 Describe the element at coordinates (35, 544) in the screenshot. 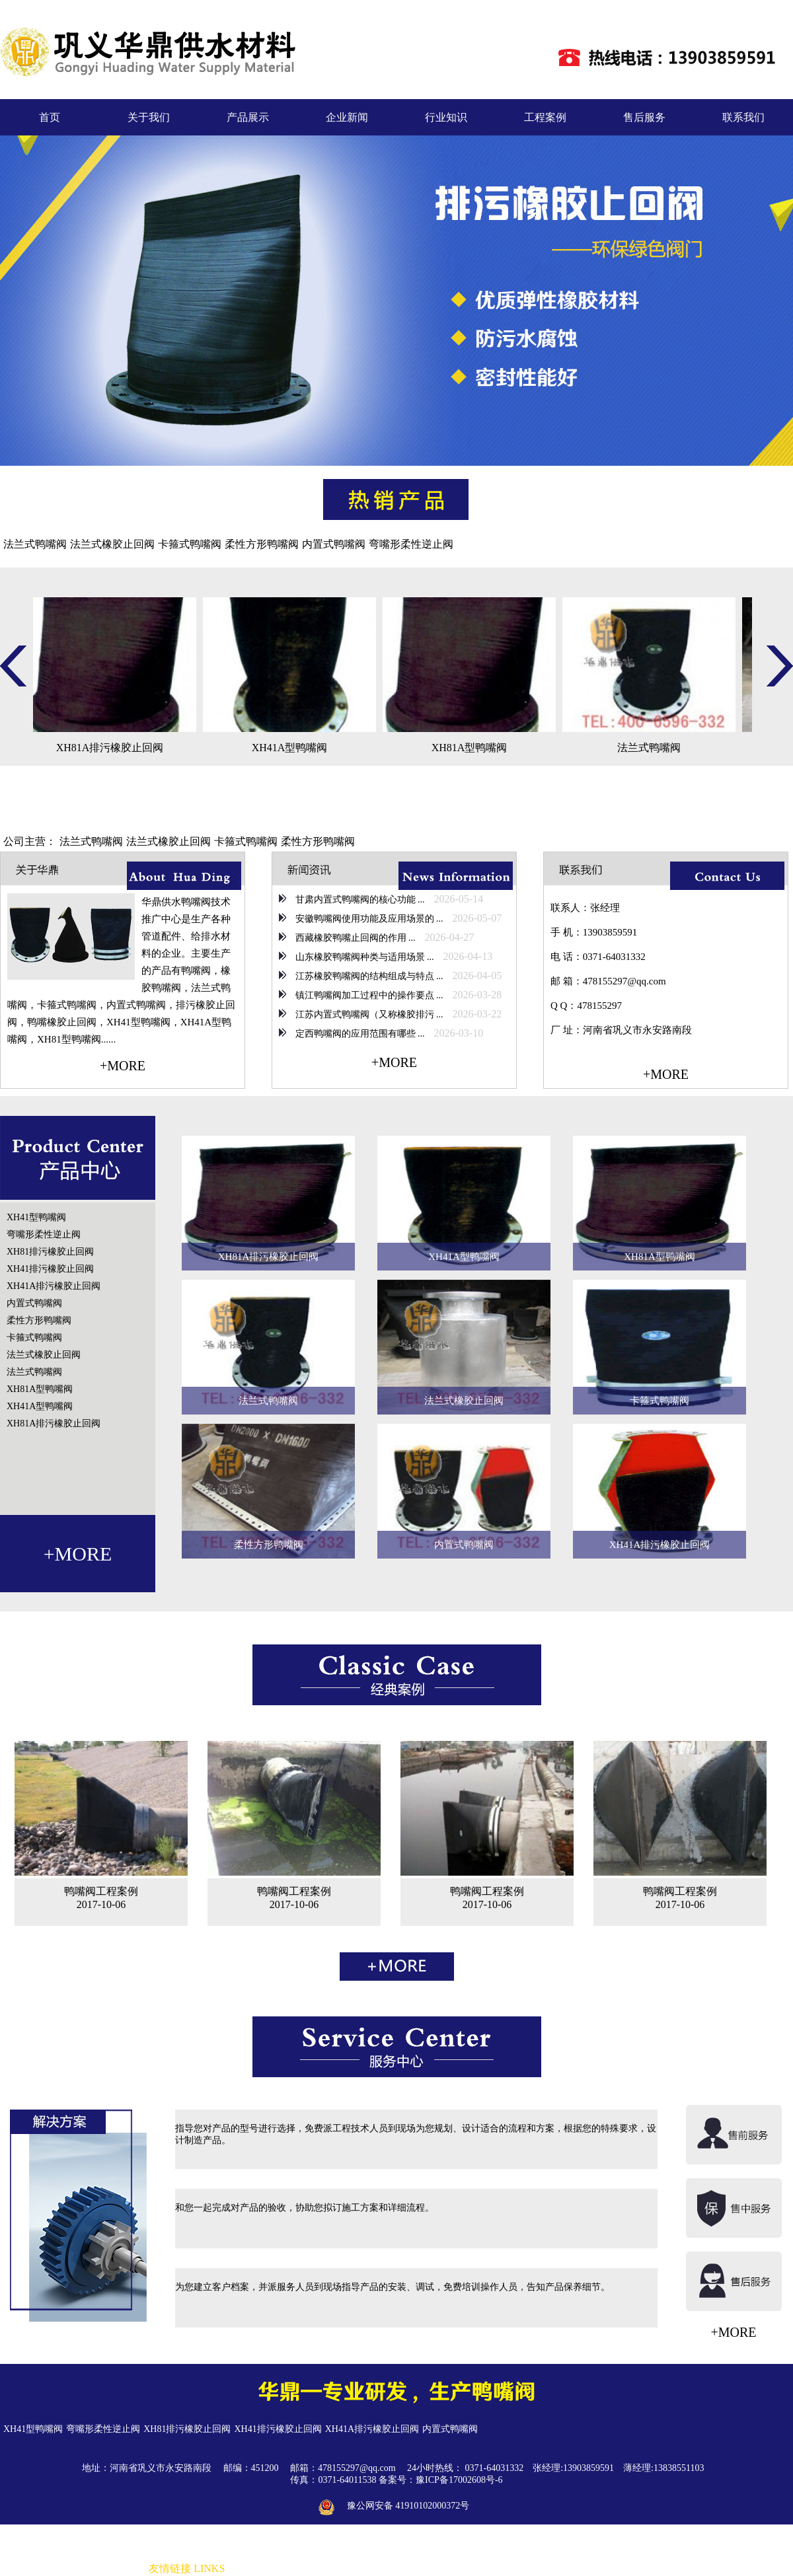

I see `法兰式鸭嘴阀` at that location.